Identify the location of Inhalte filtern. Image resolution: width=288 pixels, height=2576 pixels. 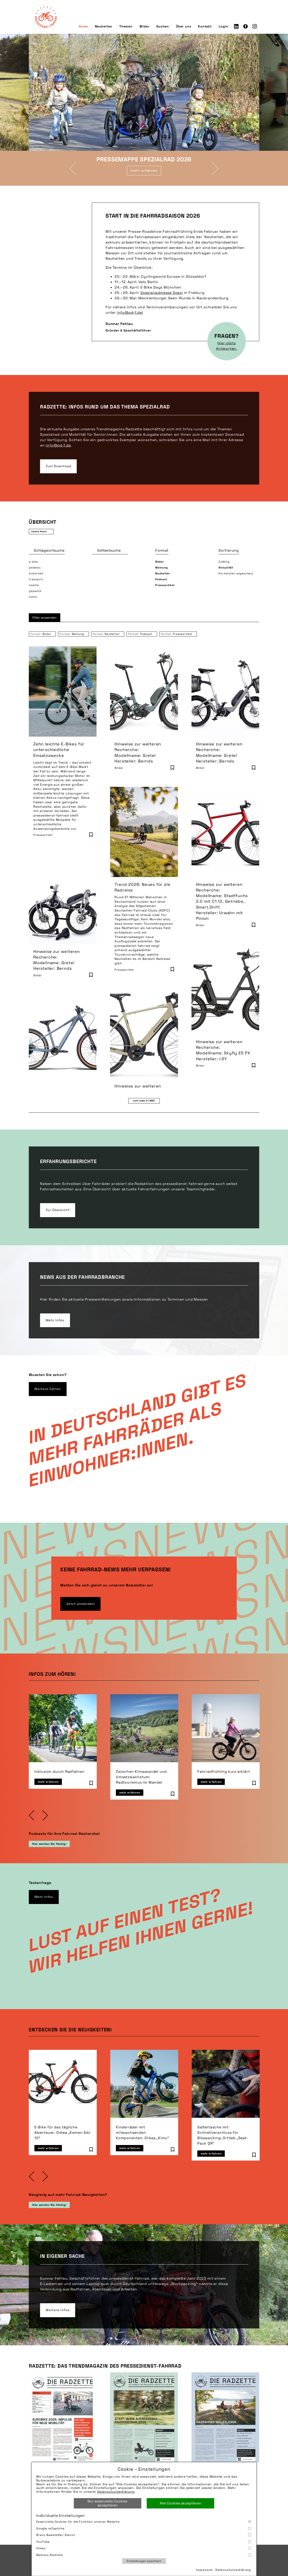
(39, 531).